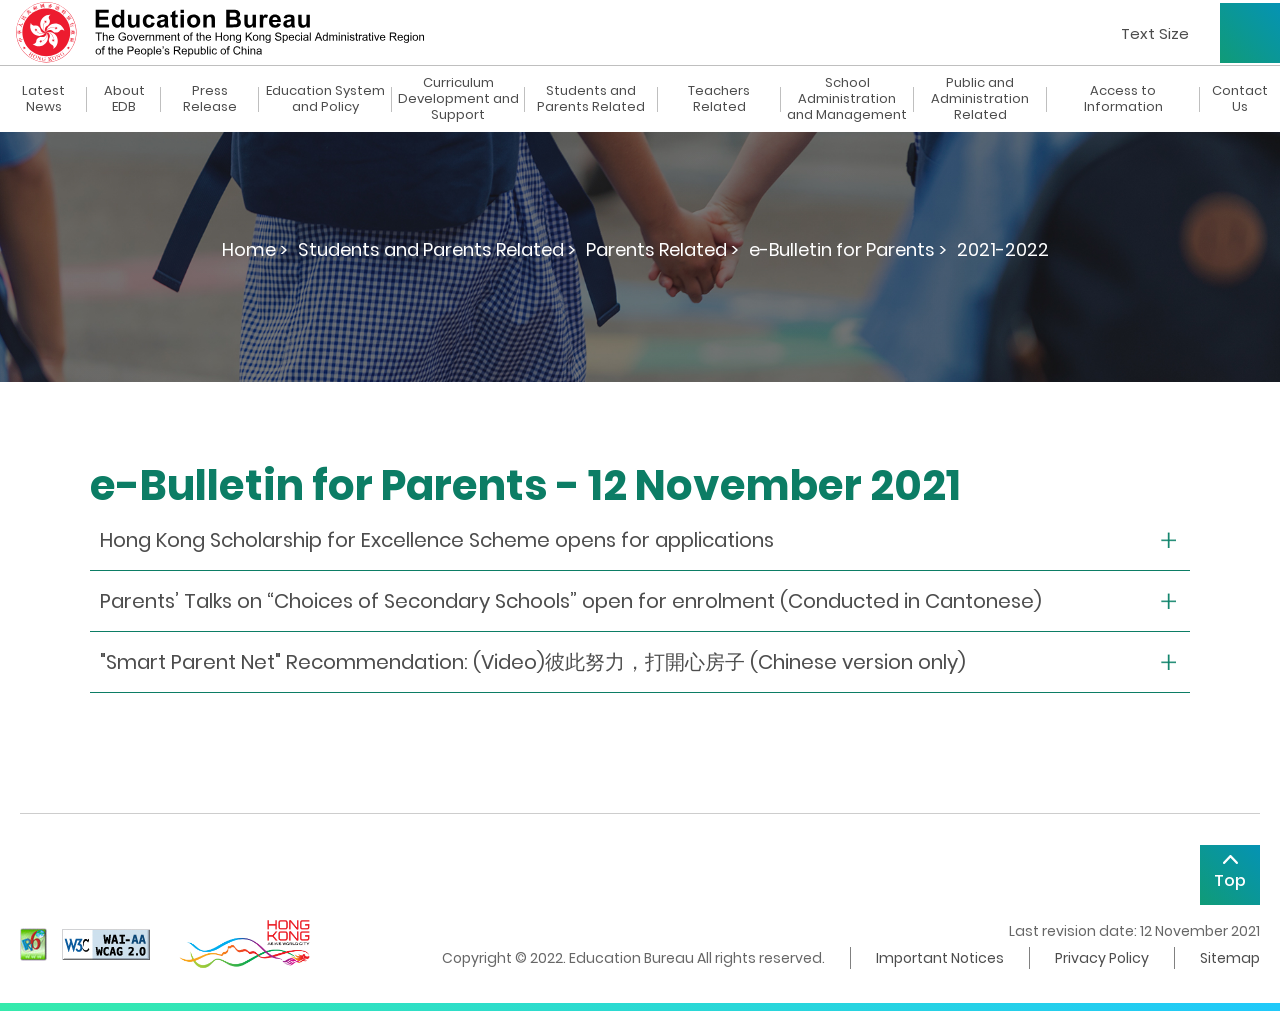 Image resolution: width=1280 pixels, height=1011 pixels. Describe the element at coordinates (437, 249) in the screenshot. I see `Students and Parents Related >` at that location.